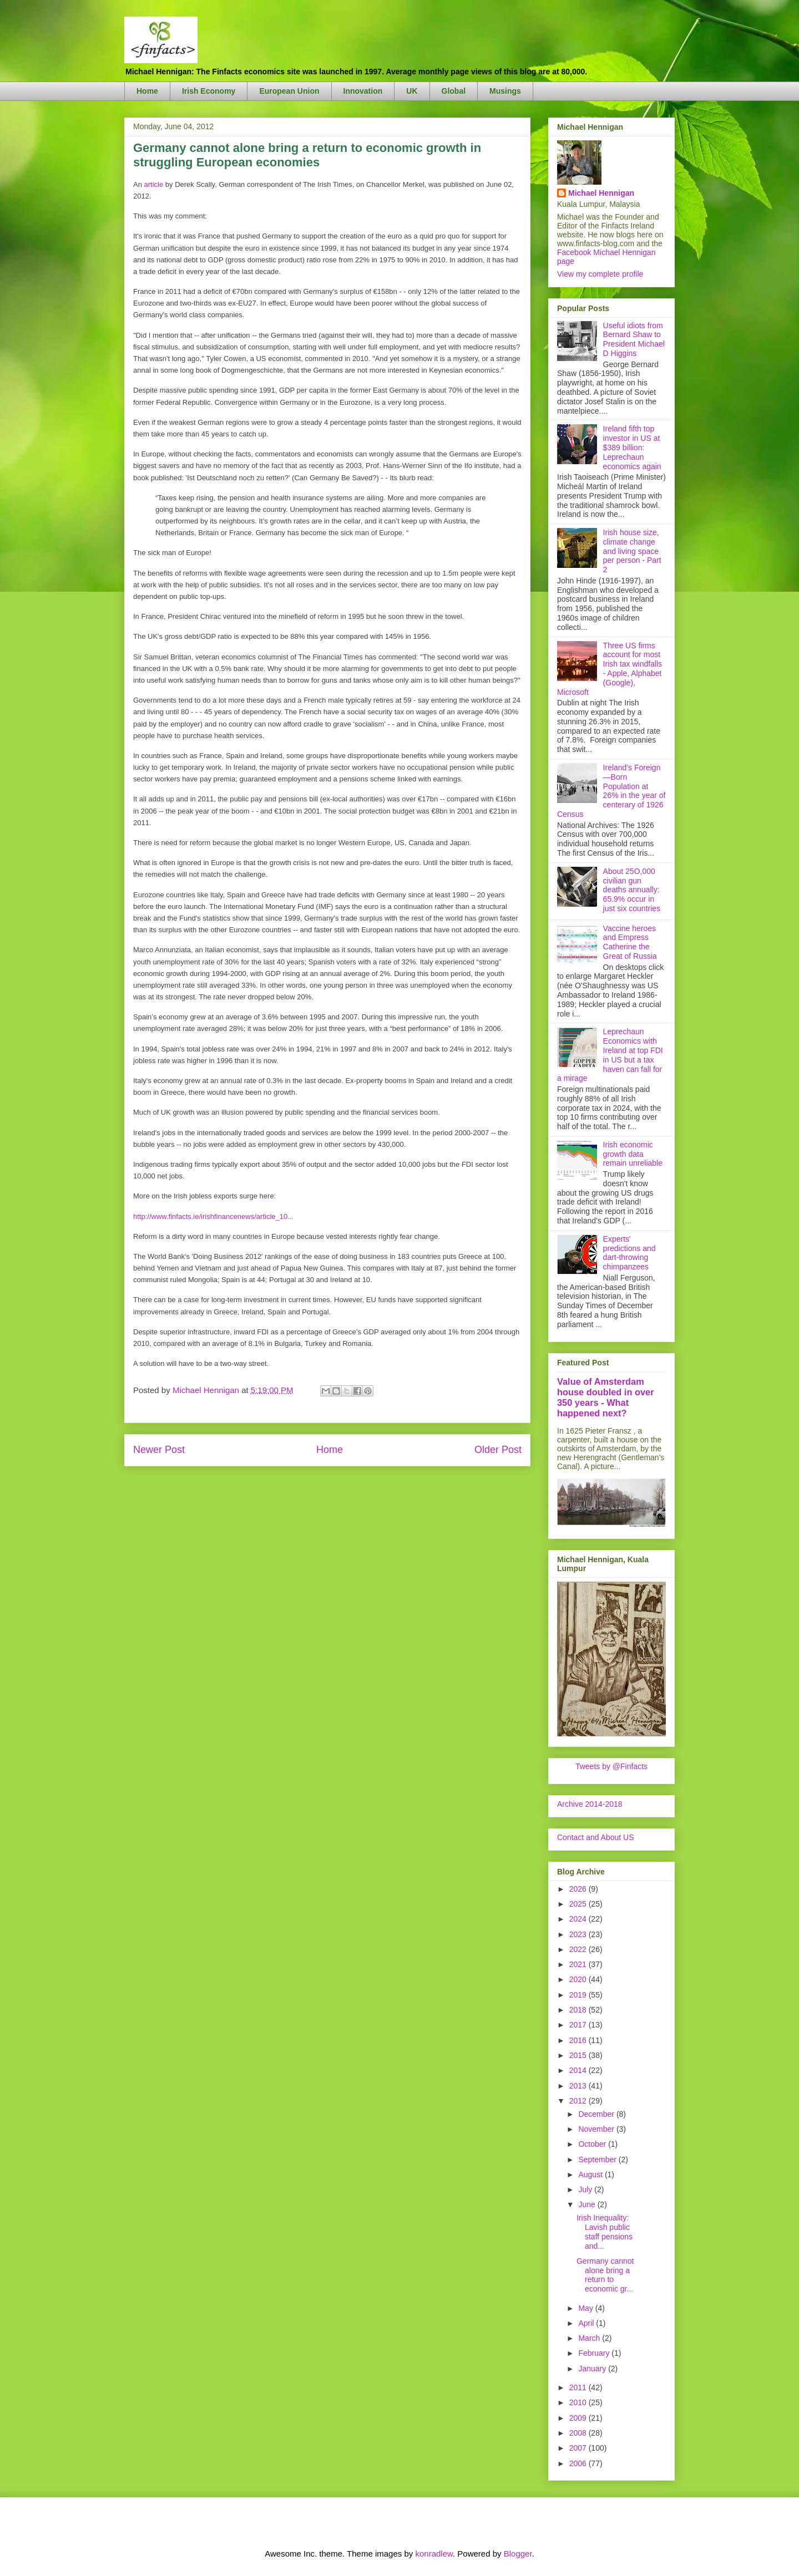 The image size is (799, 2576). What do you see at coordinates (579, 1994) in the screenshot?
I see `2019` at bounding box center [579, 1994].